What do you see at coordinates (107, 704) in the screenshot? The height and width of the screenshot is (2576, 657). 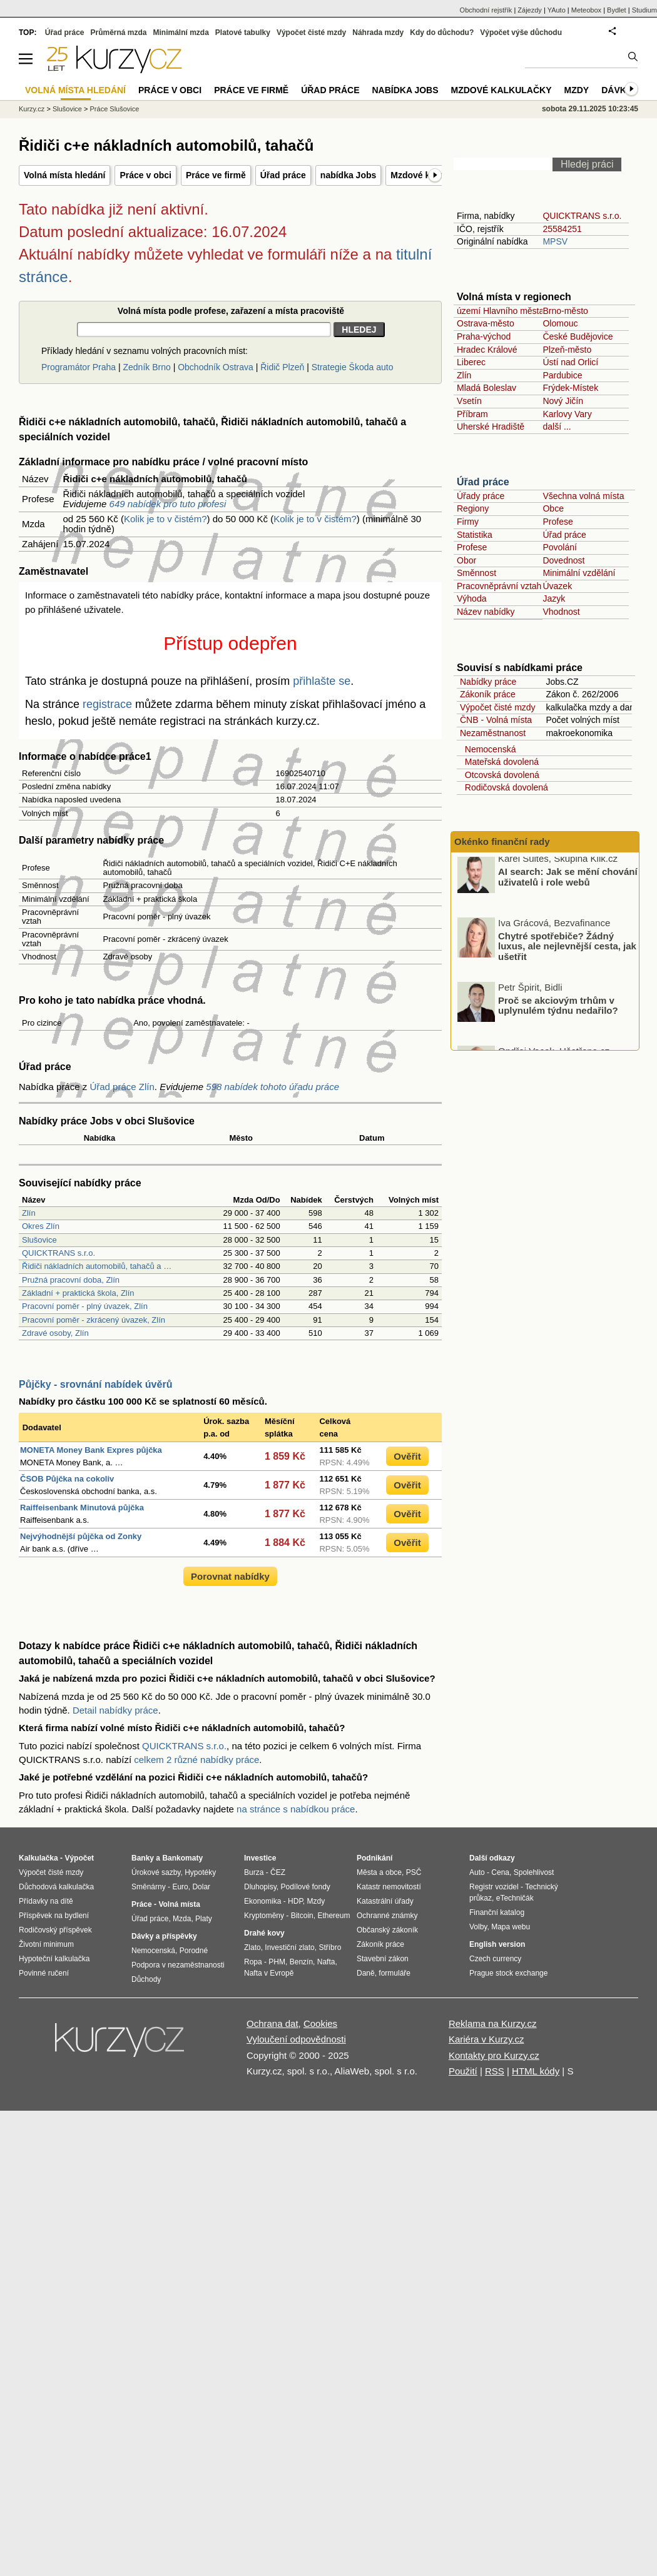 I see `registrace` at bounding box center [107, 704].